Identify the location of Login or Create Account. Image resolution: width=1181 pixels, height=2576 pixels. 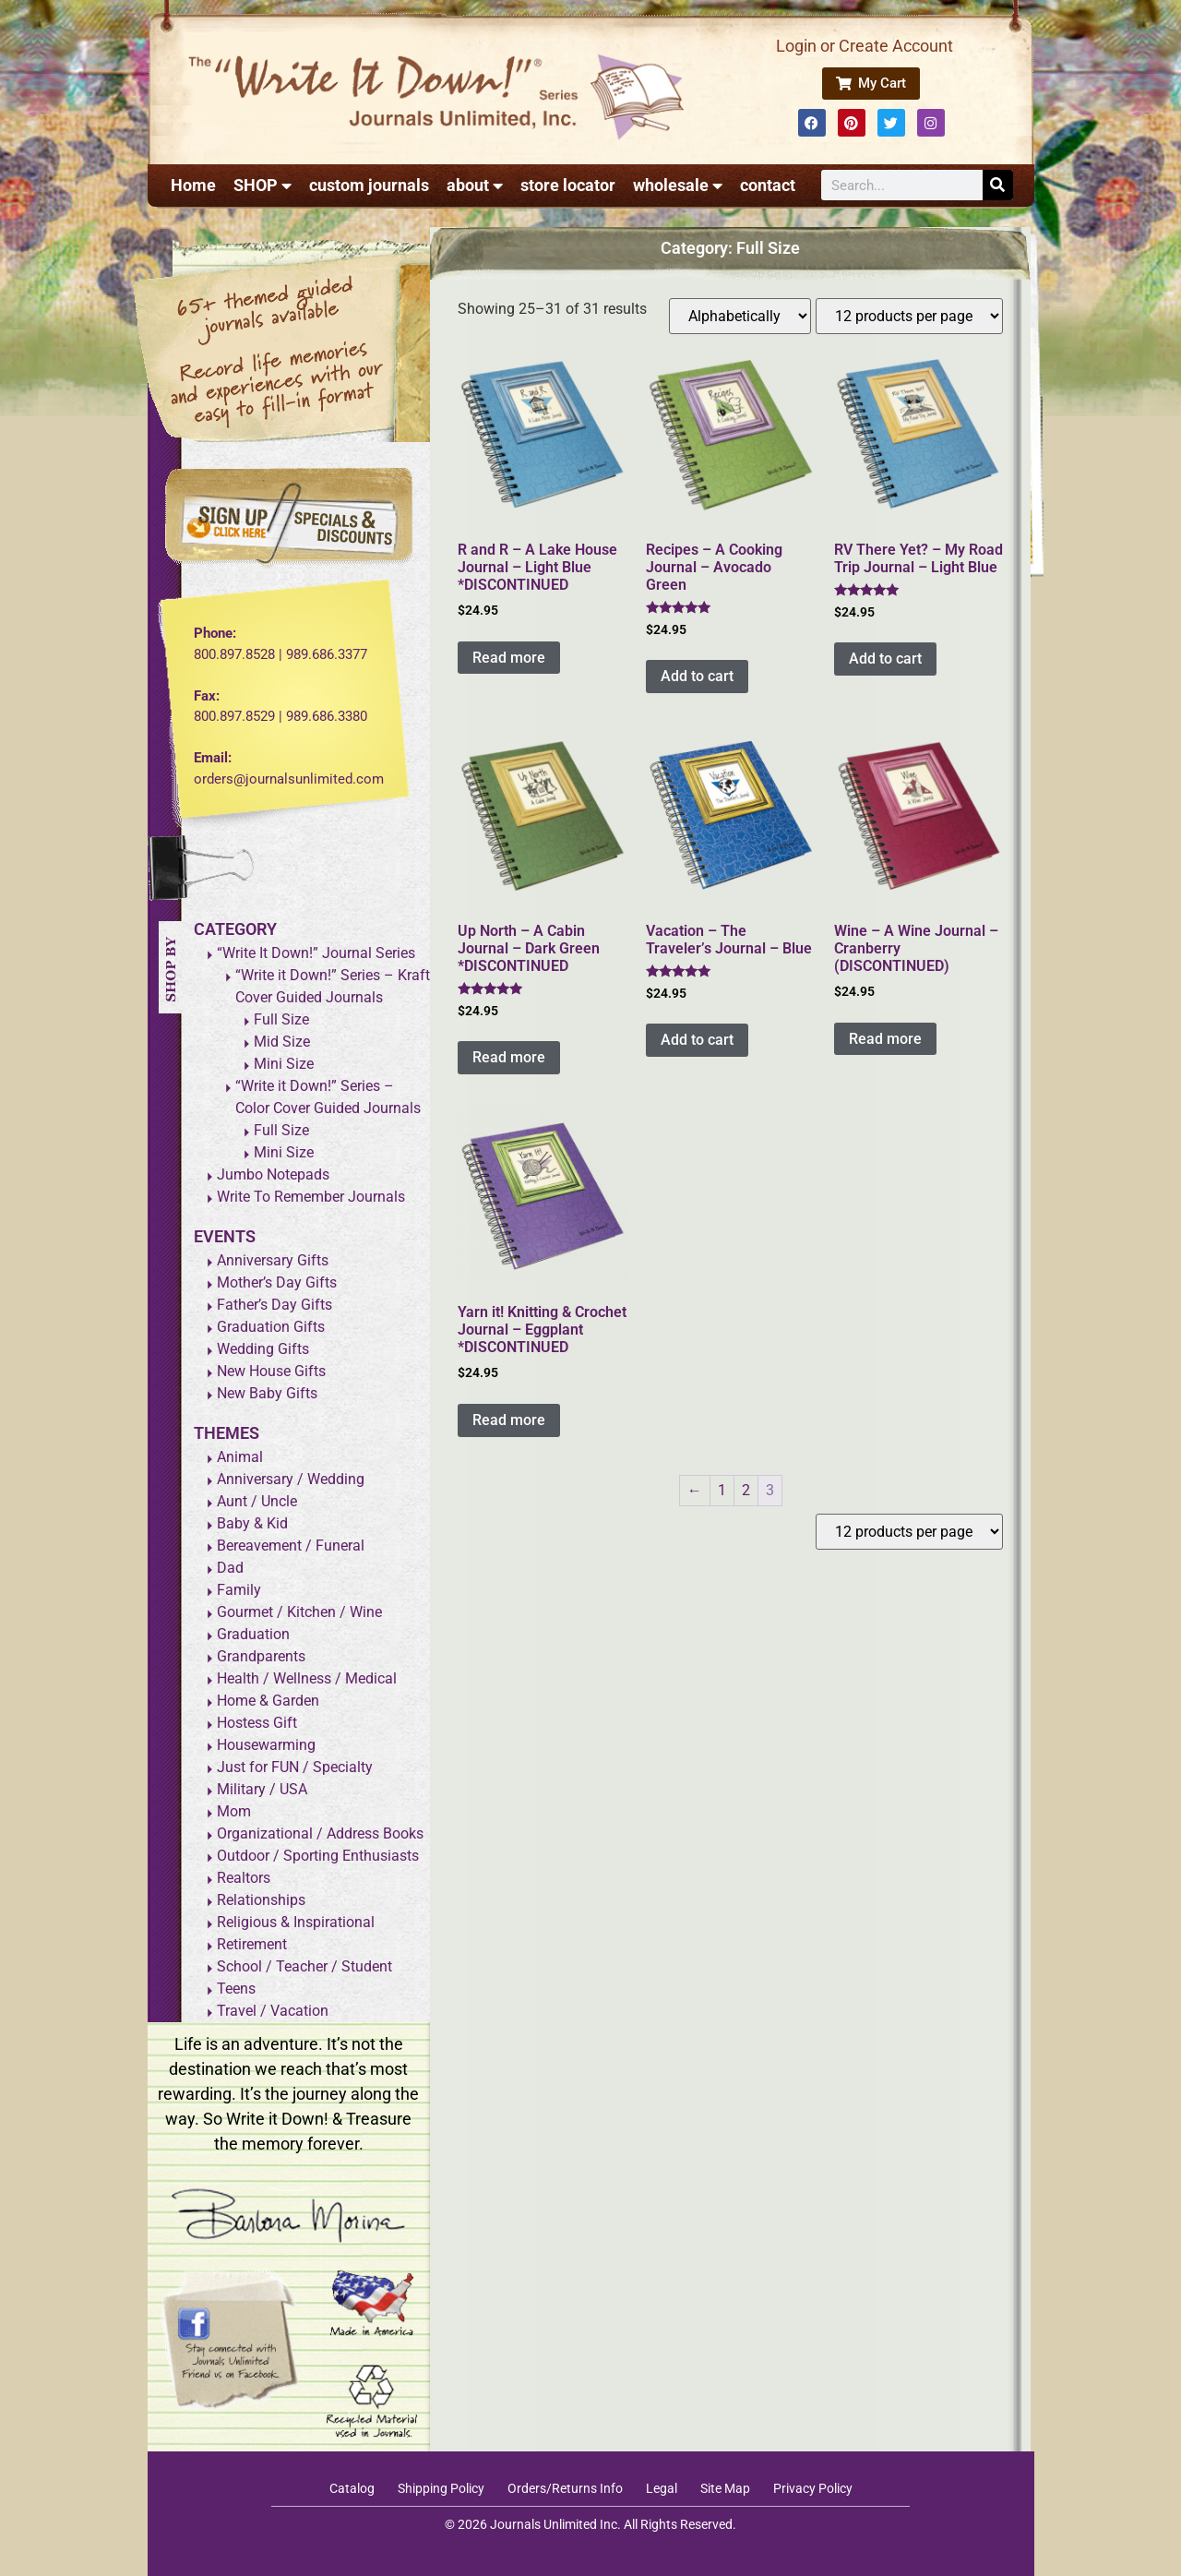
(864, 45).